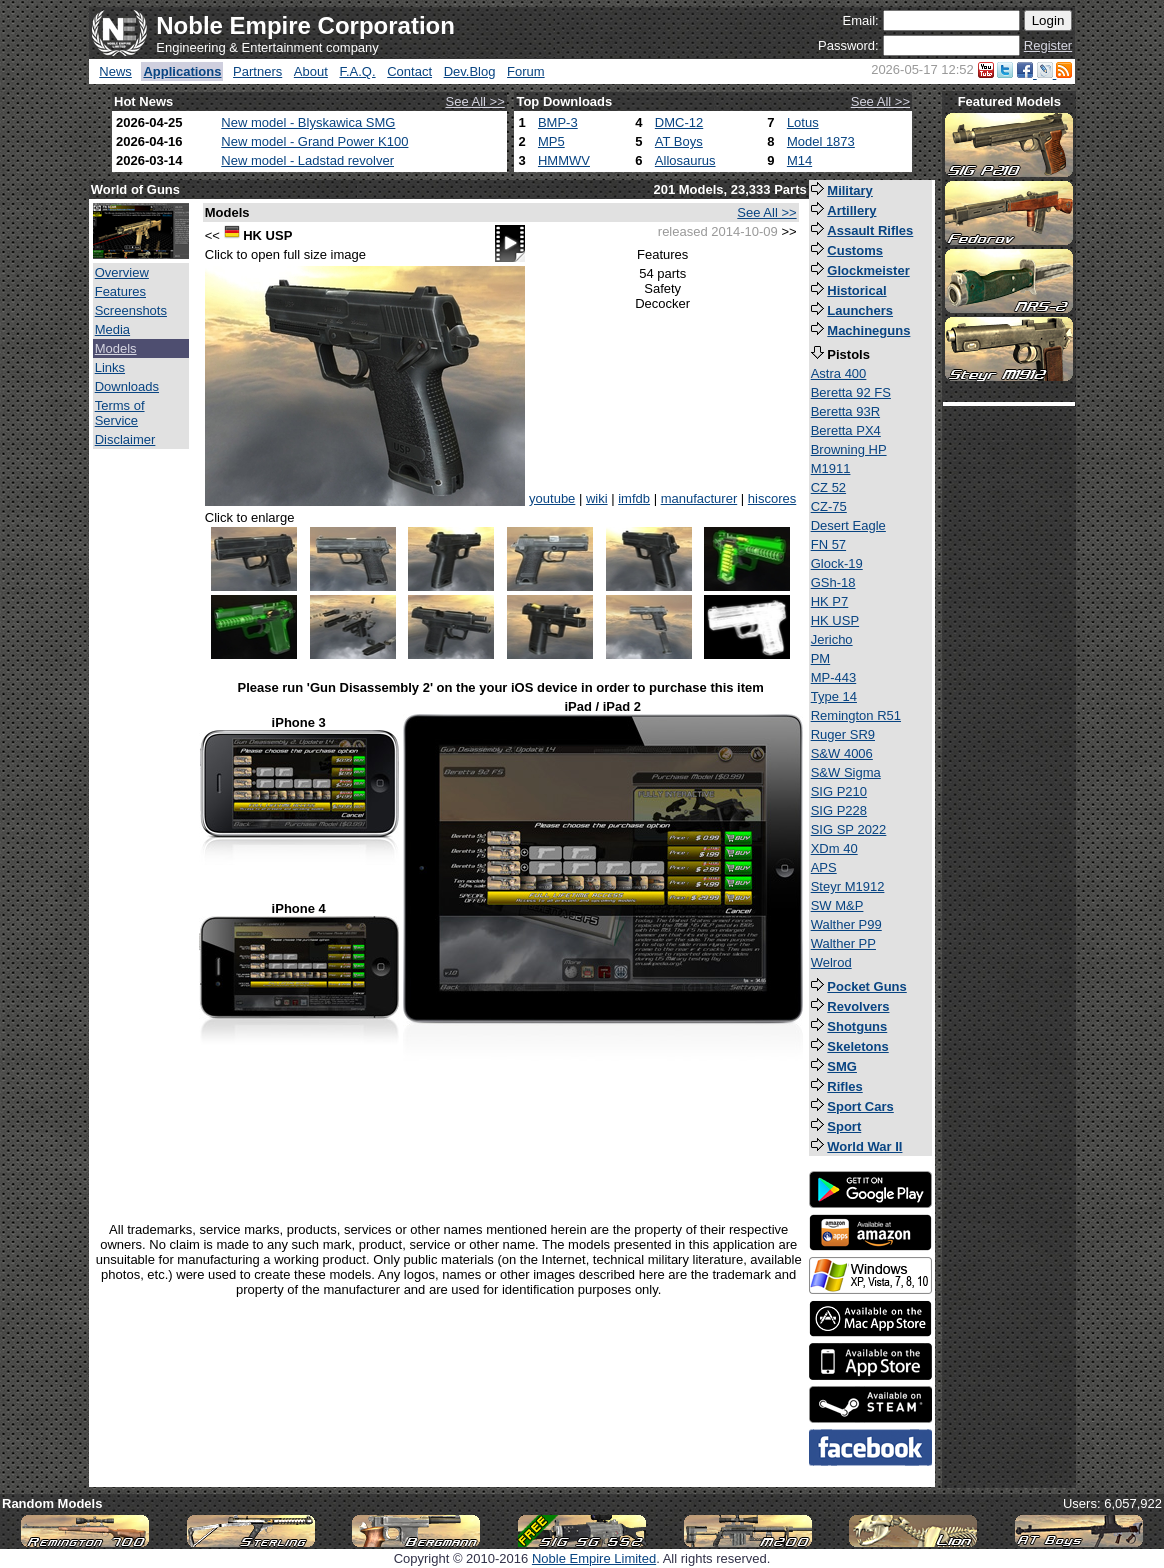 This screenshot has height=1568, width=1164. I want to click on Type 14, so click(834, 696).